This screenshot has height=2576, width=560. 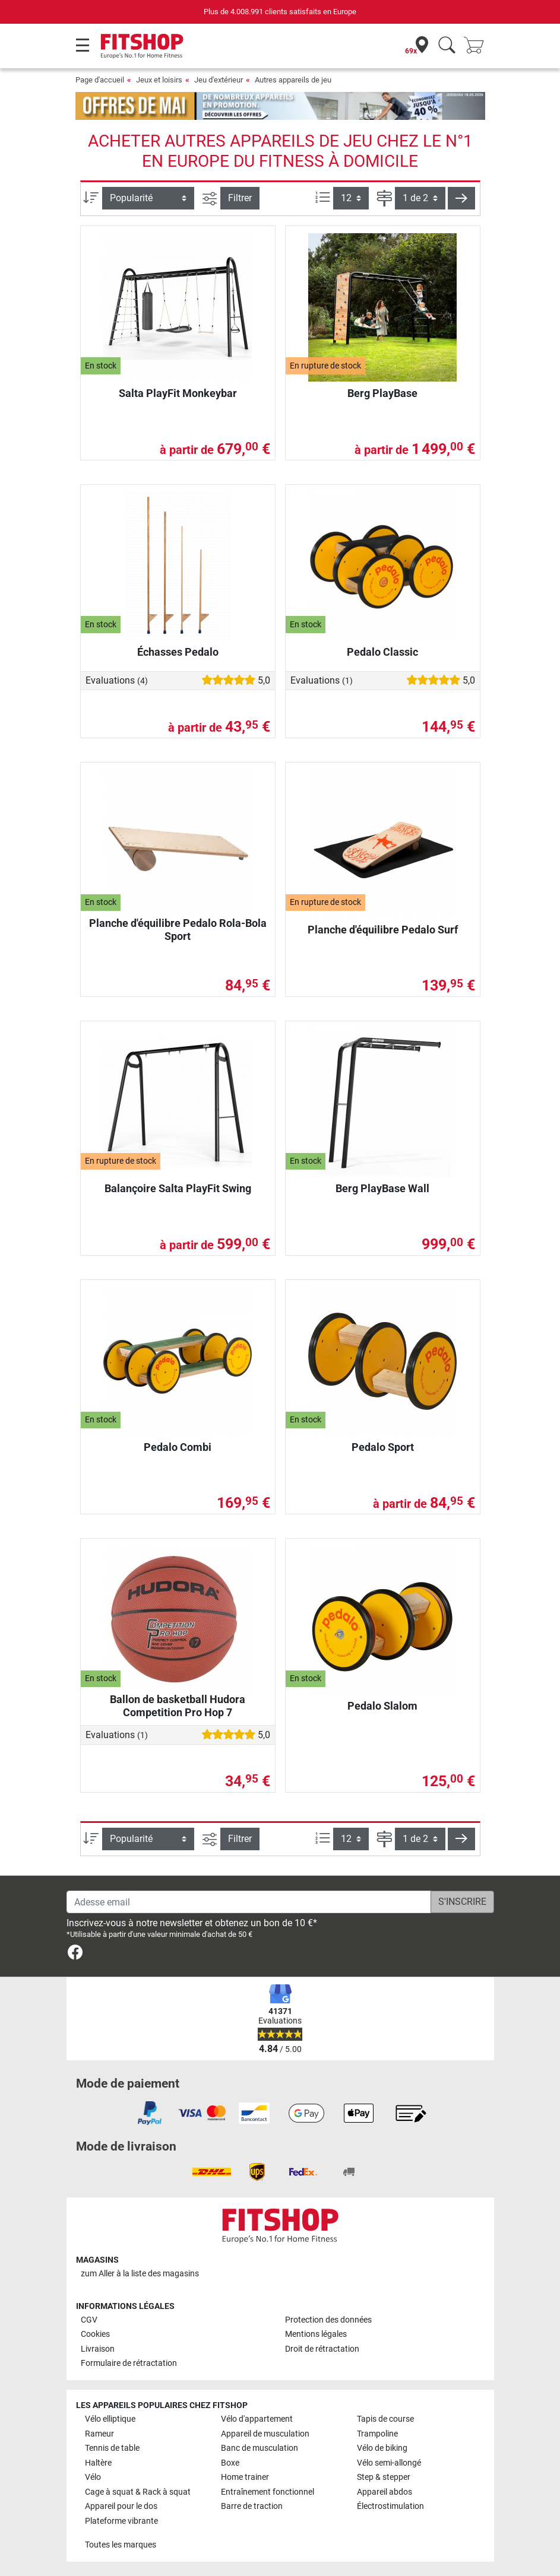 I want to click on Autres appareils de jeu, so click(x=293, y=79).